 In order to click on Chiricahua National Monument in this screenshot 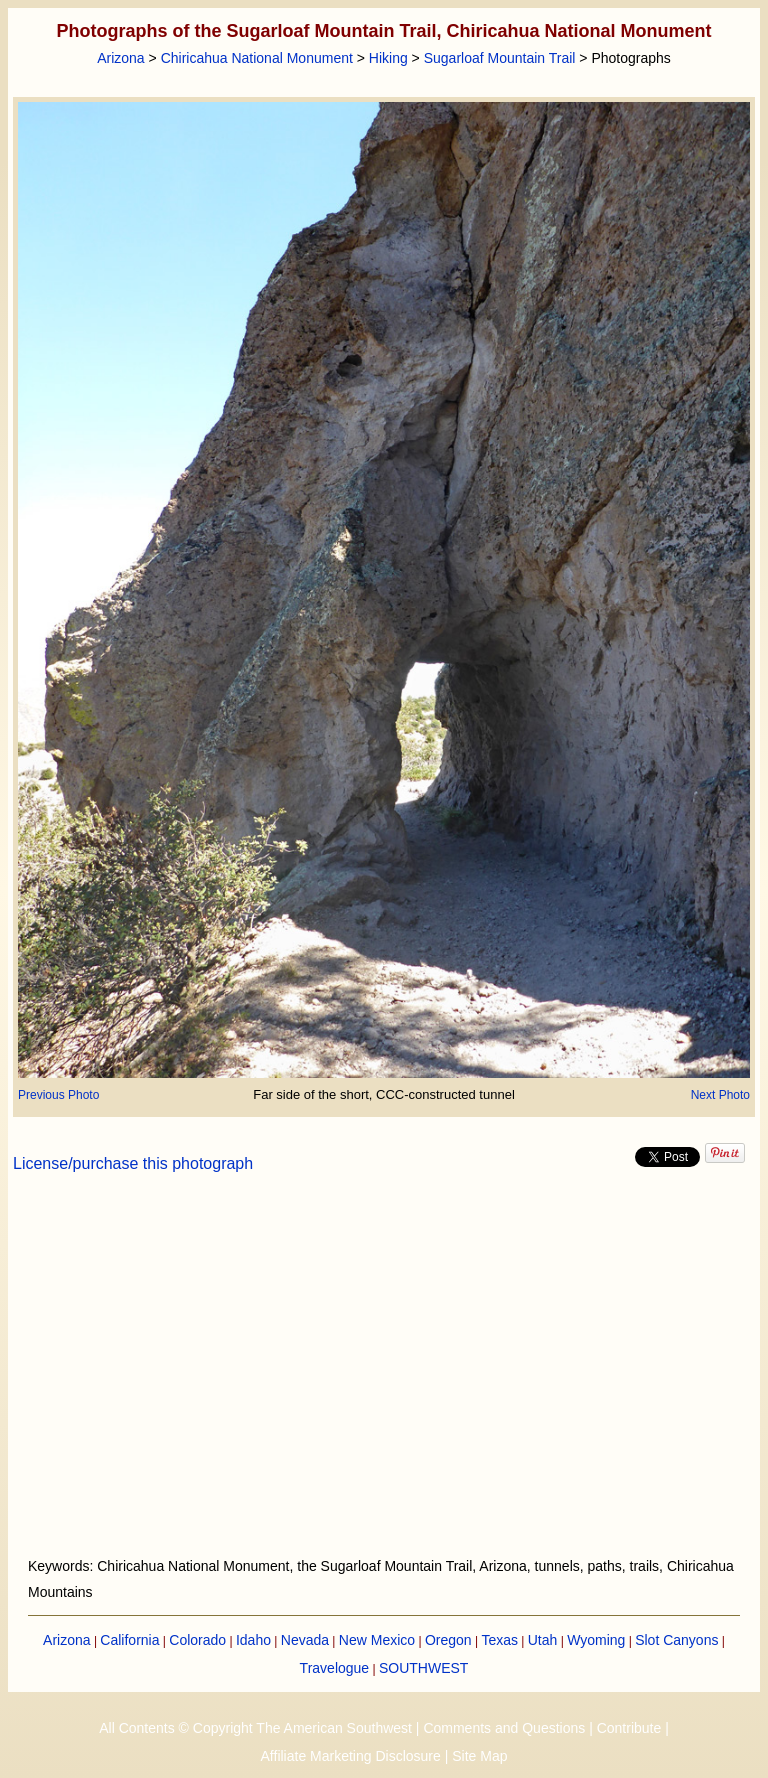, I will do `click(257, 58)`.